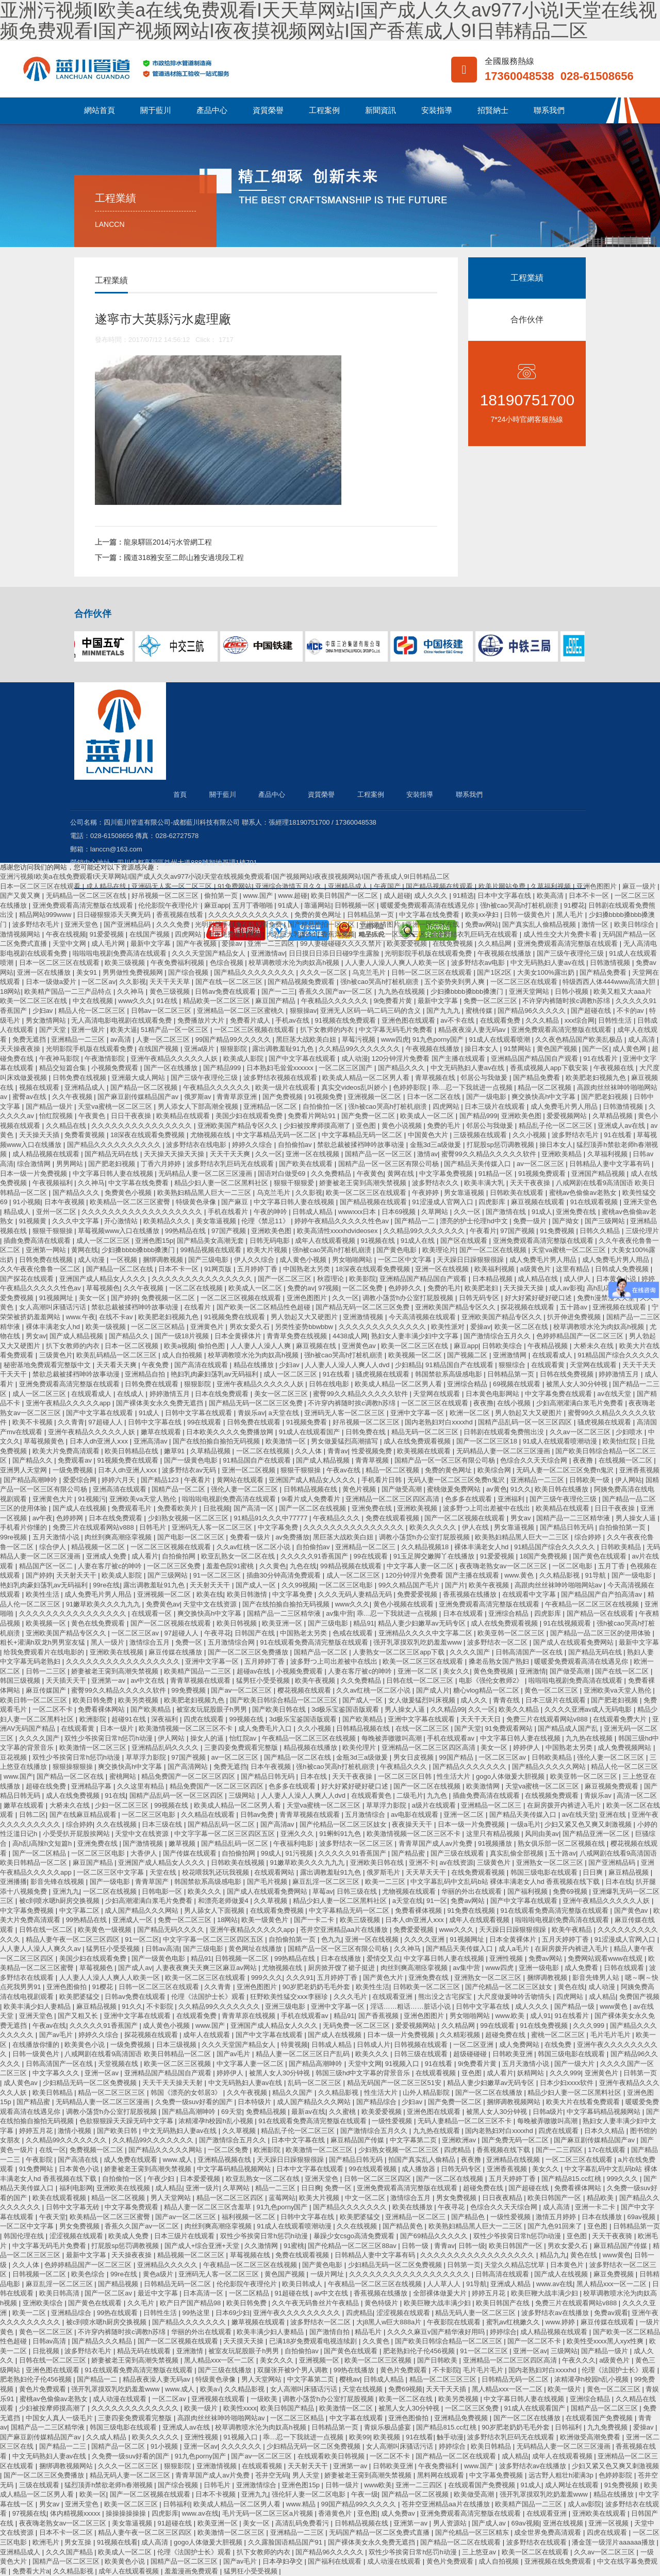  What do you see at coordinates (422, 1700) in the screenshot?
I see `女人做爰猛烈叫床视频` at bounding box center [422, 1700].